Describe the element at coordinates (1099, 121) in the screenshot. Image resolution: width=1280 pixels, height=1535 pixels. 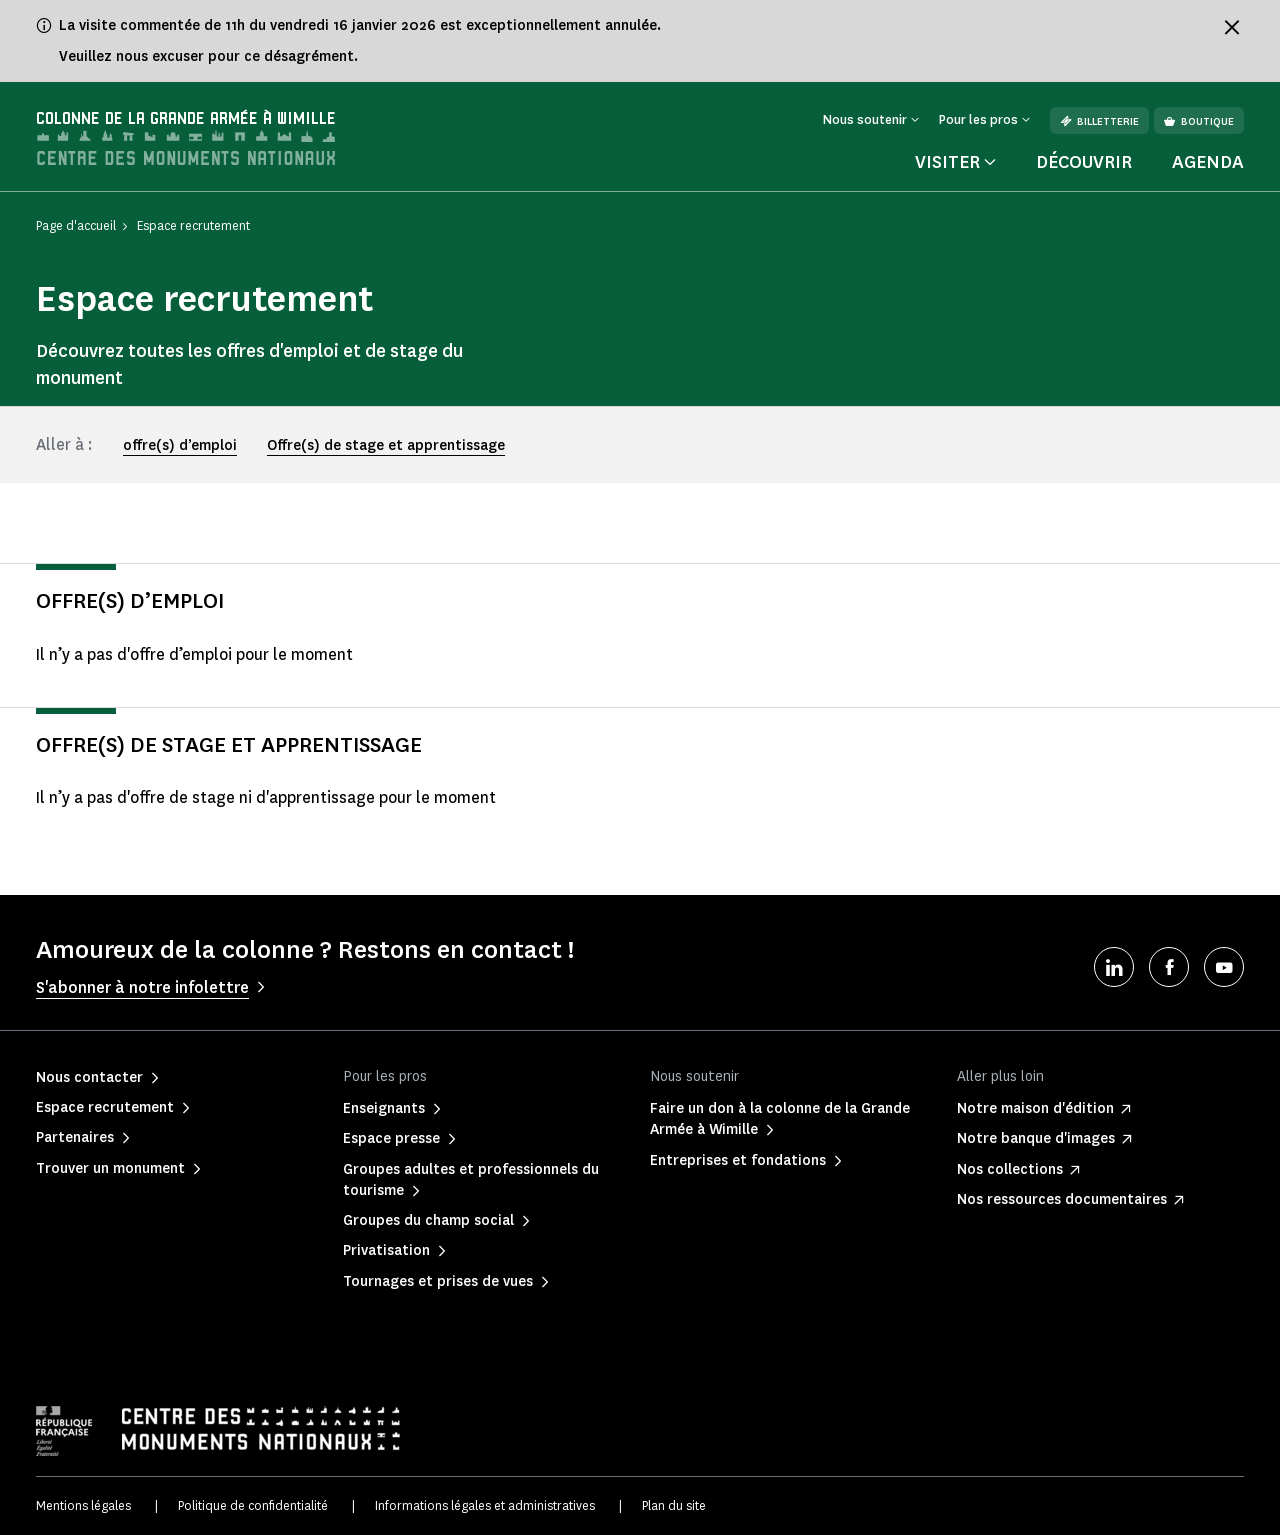
I see `Billetterie` at that location.